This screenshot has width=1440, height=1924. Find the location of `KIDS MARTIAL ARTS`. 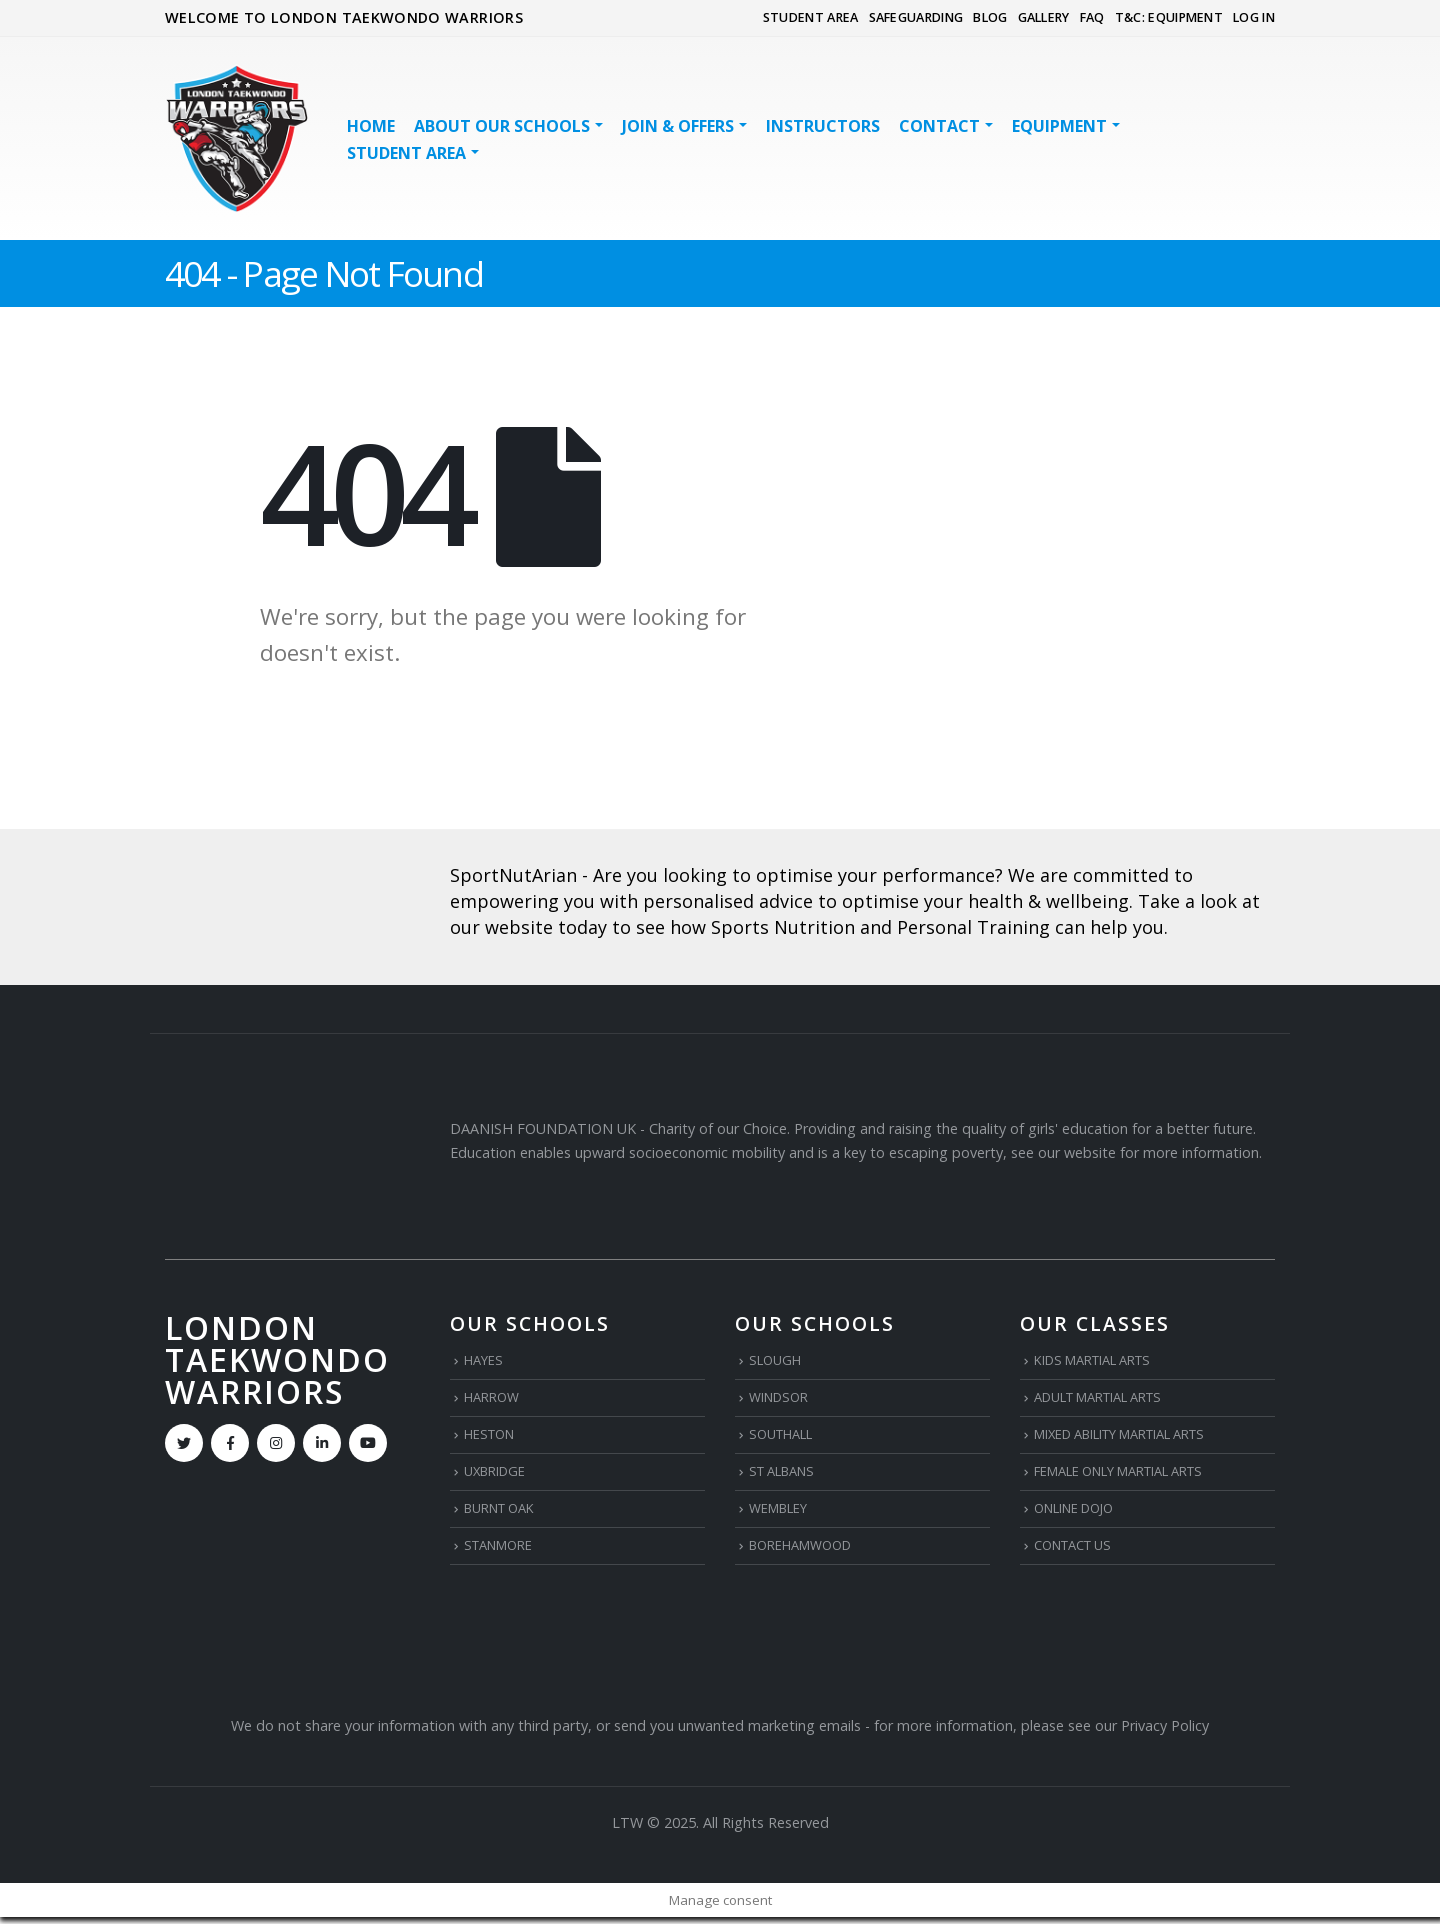

KIDS MARTIAL ARTS is located at coordinates (1103, 1360).